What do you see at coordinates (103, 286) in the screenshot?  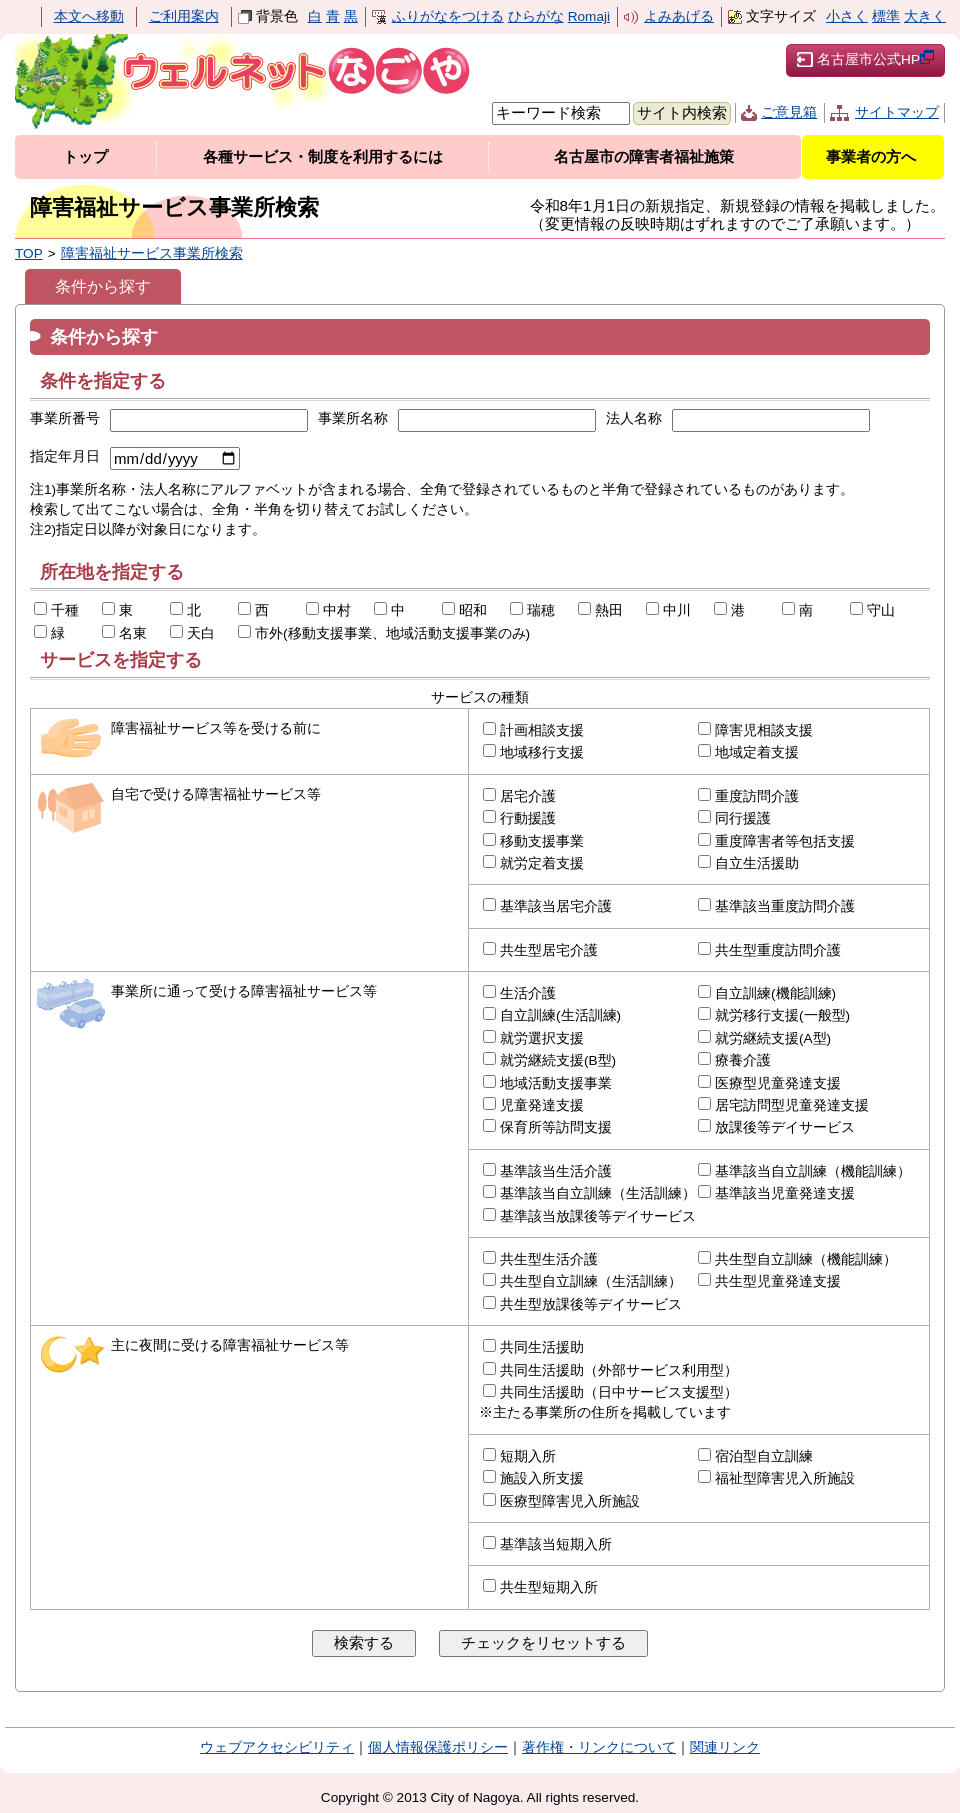 I see `条件から探す` at bounding box center [103, 286].